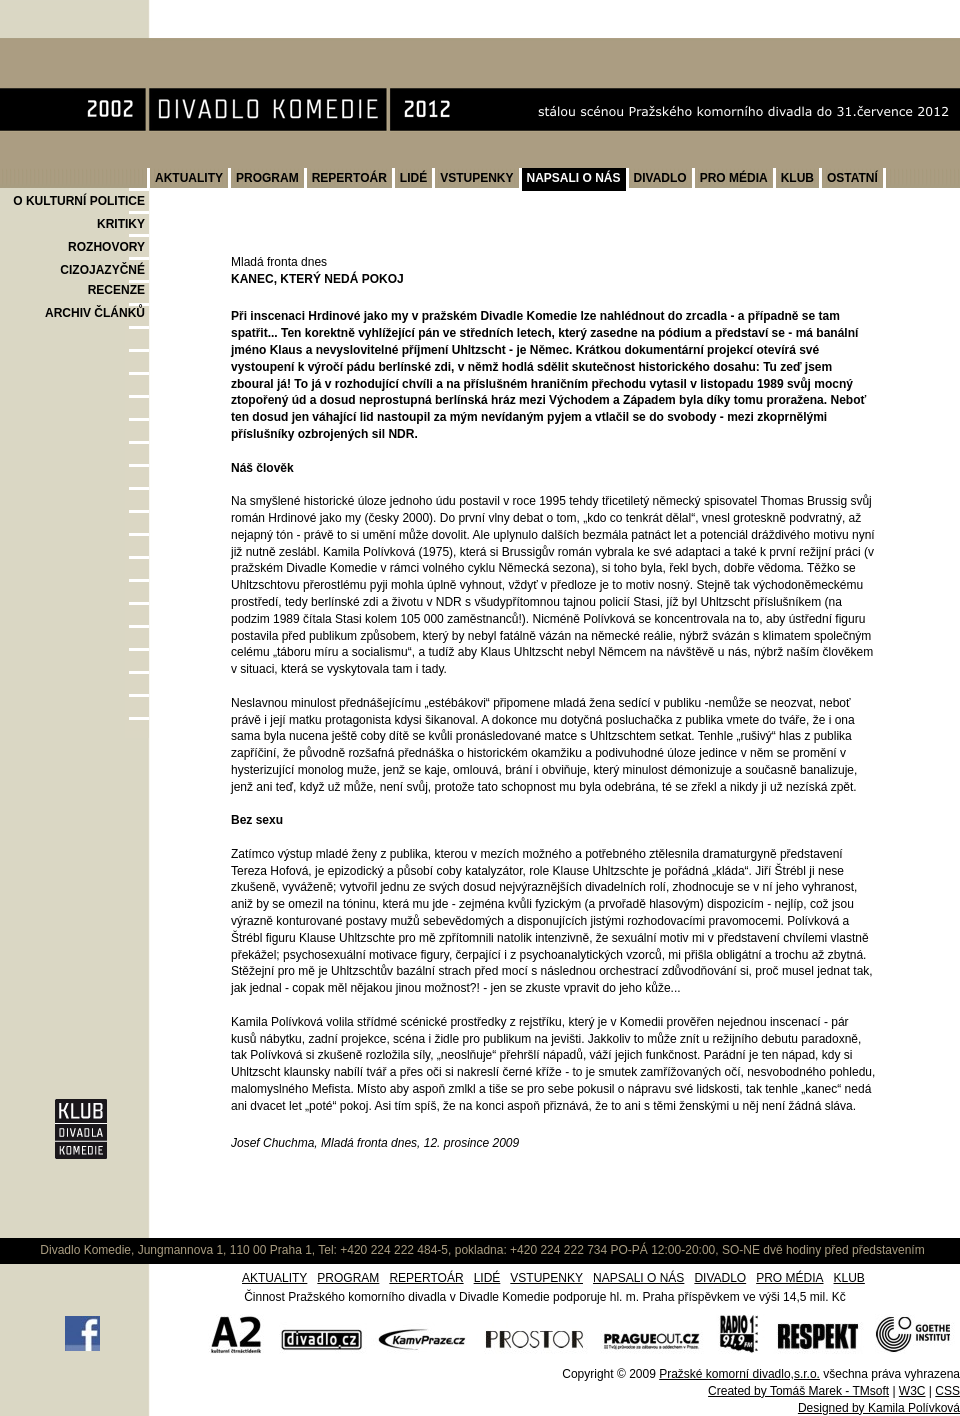  I want to click on Pražské komorní divadlo,s.r.o., so click(739, 1374).